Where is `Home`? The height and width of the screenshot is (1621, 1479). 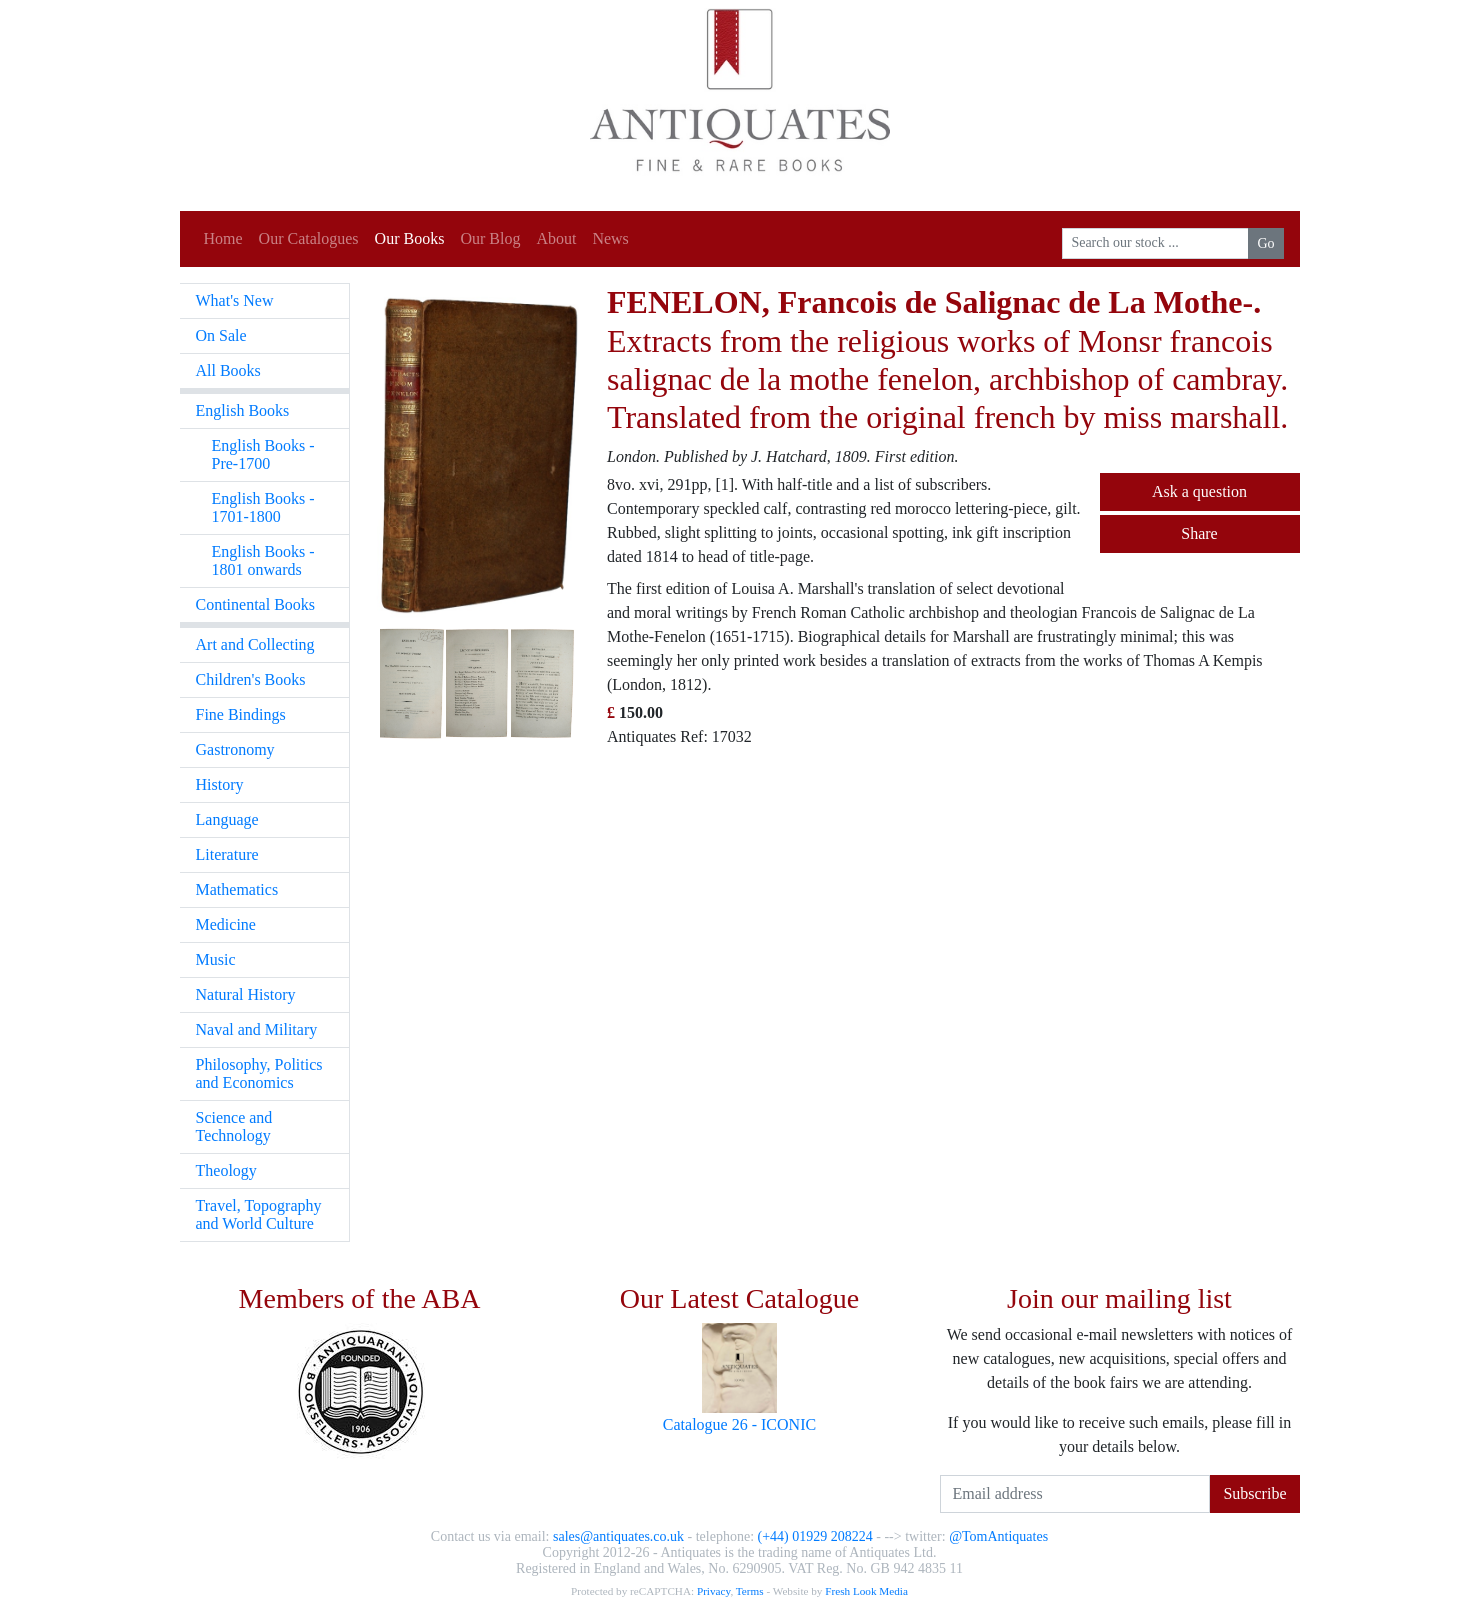
Home is located at coordinates (223, 238).